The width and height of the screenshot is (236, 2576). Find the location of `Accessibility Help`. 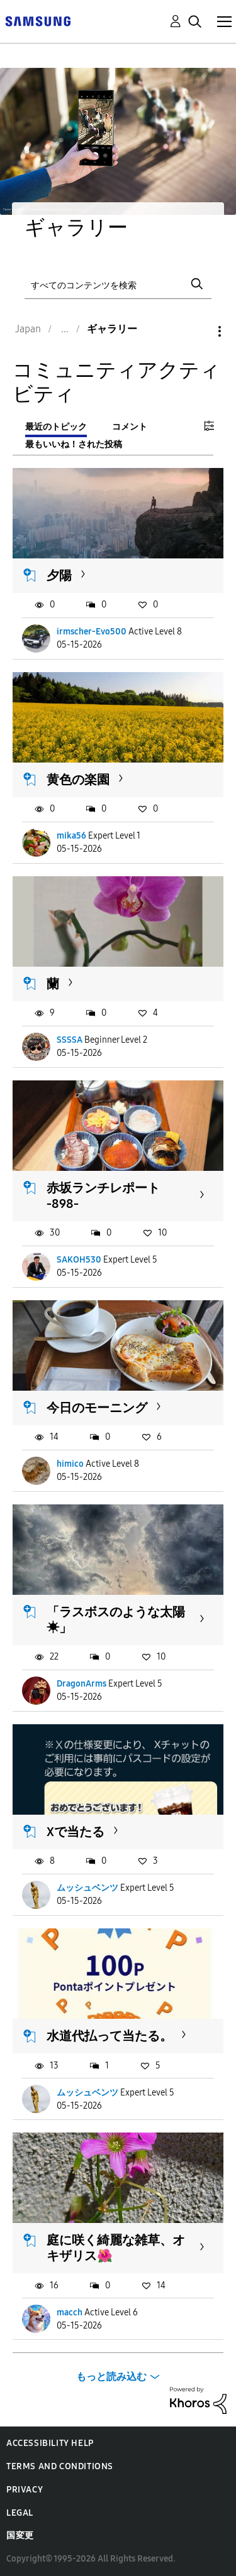

Accessibility Help is located at coordinates (50, 2443).